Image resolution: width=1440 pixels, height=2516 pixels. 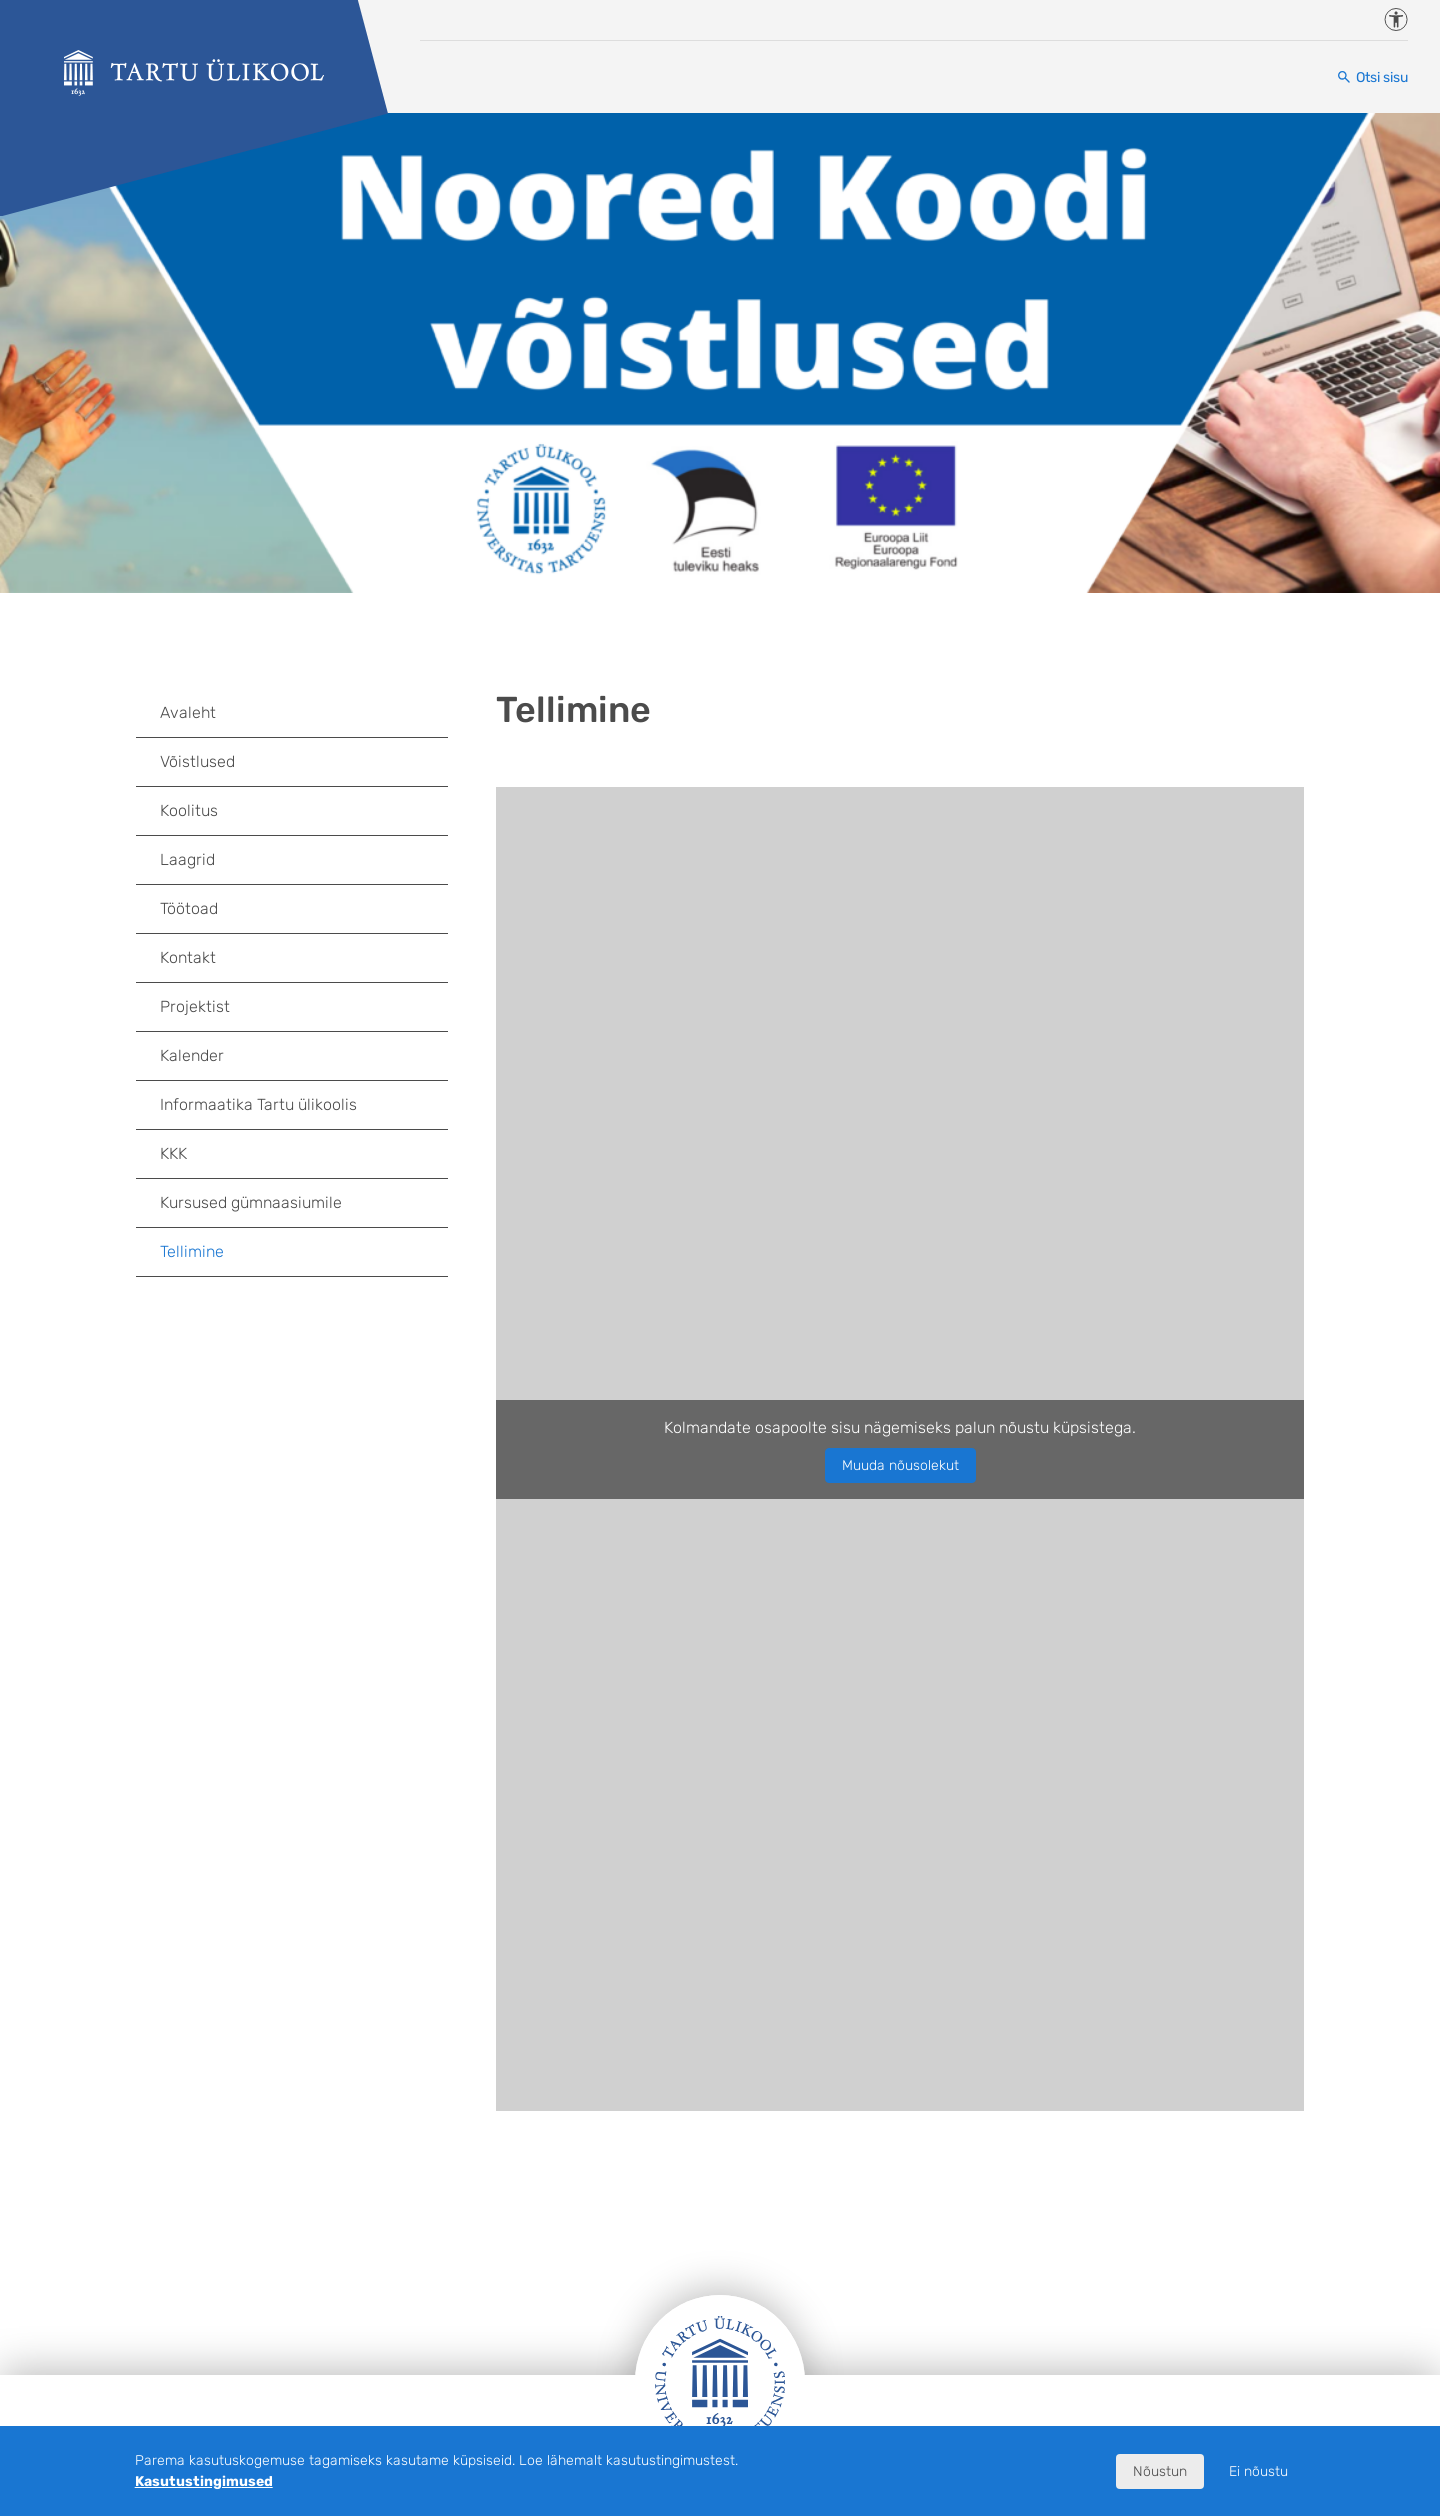 What do you see at coordinates (187, 859) in the screenshot?
I see `Laagrid` at bounding box center [187, 859].